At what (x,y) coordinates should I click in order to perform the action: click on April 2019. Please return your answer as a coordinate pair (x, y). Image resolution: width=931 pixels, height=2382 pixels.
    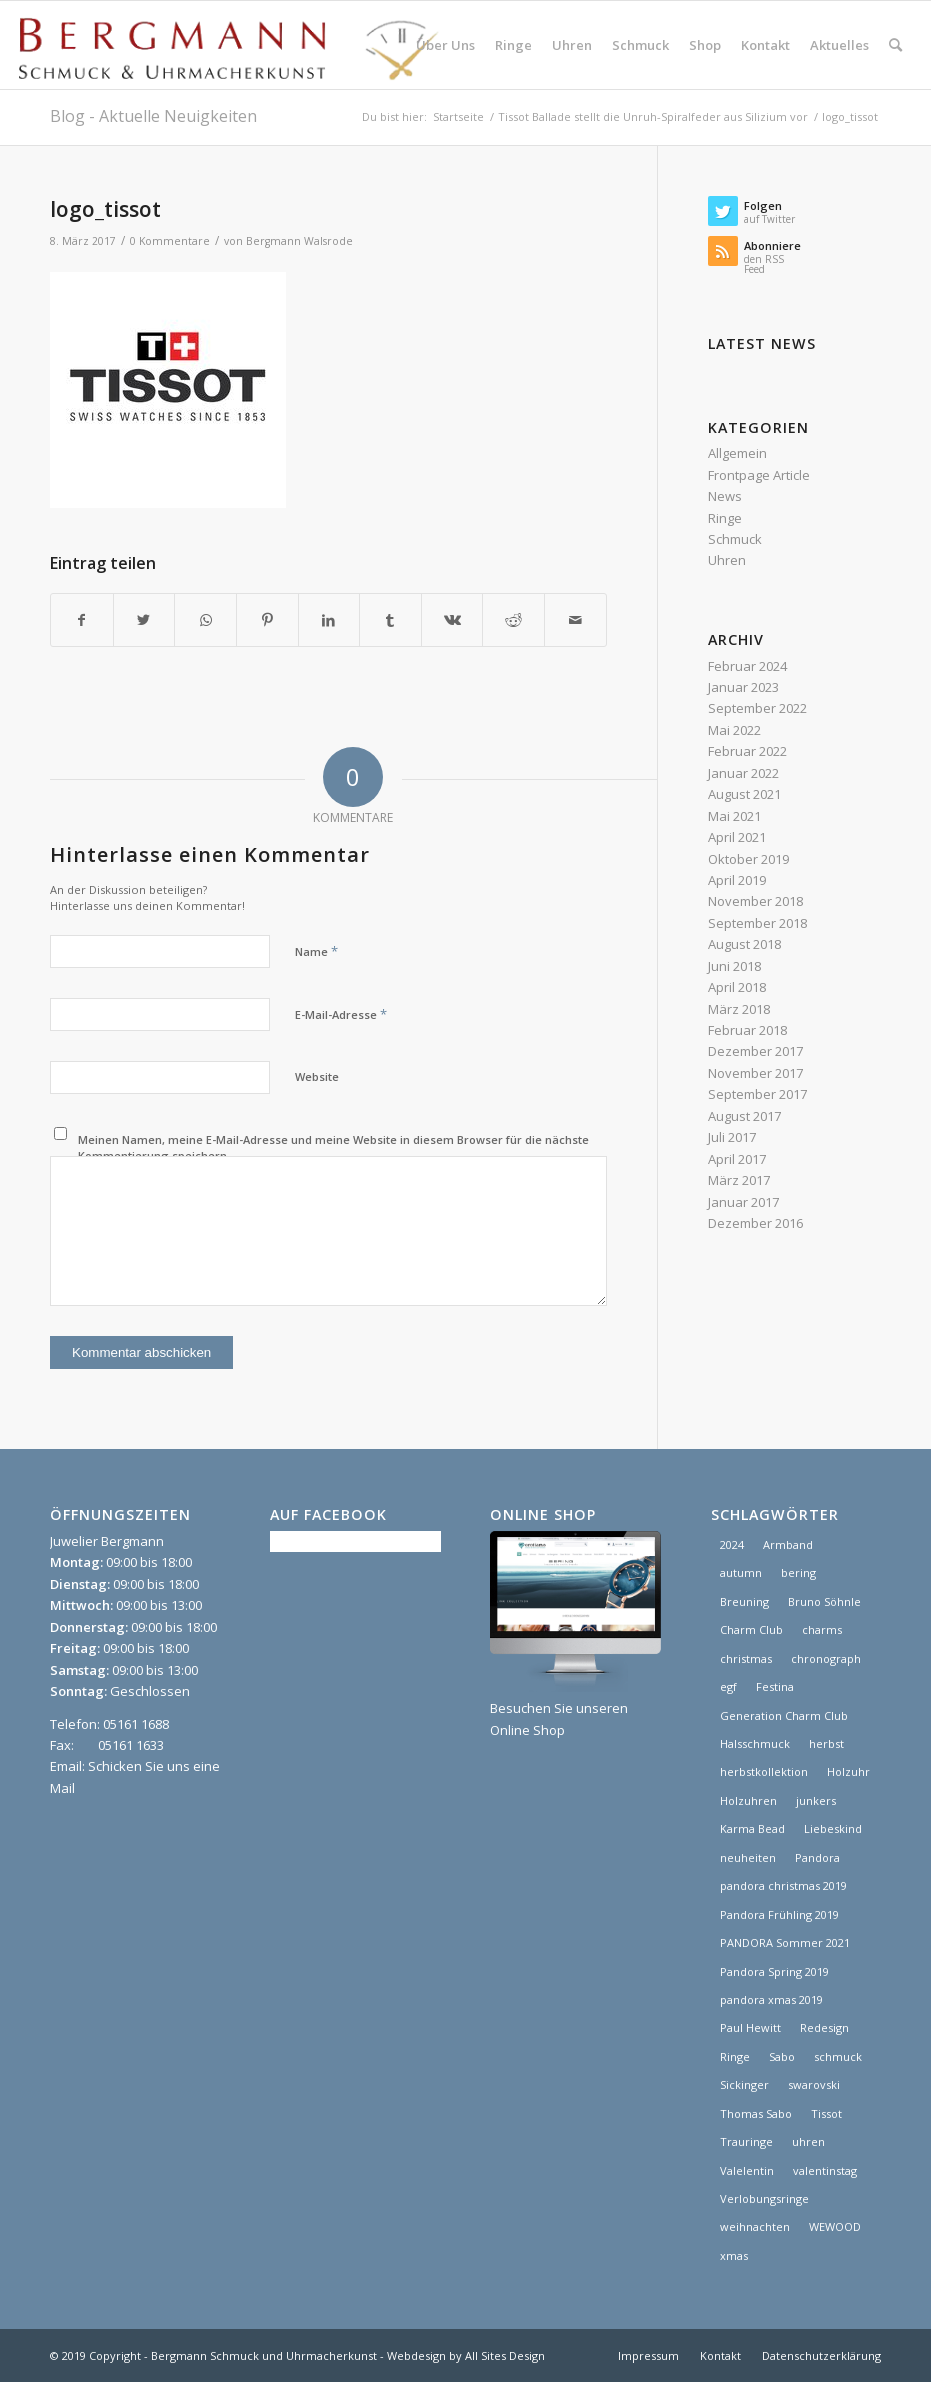
    Looking at the image, I should click on (737, 880).